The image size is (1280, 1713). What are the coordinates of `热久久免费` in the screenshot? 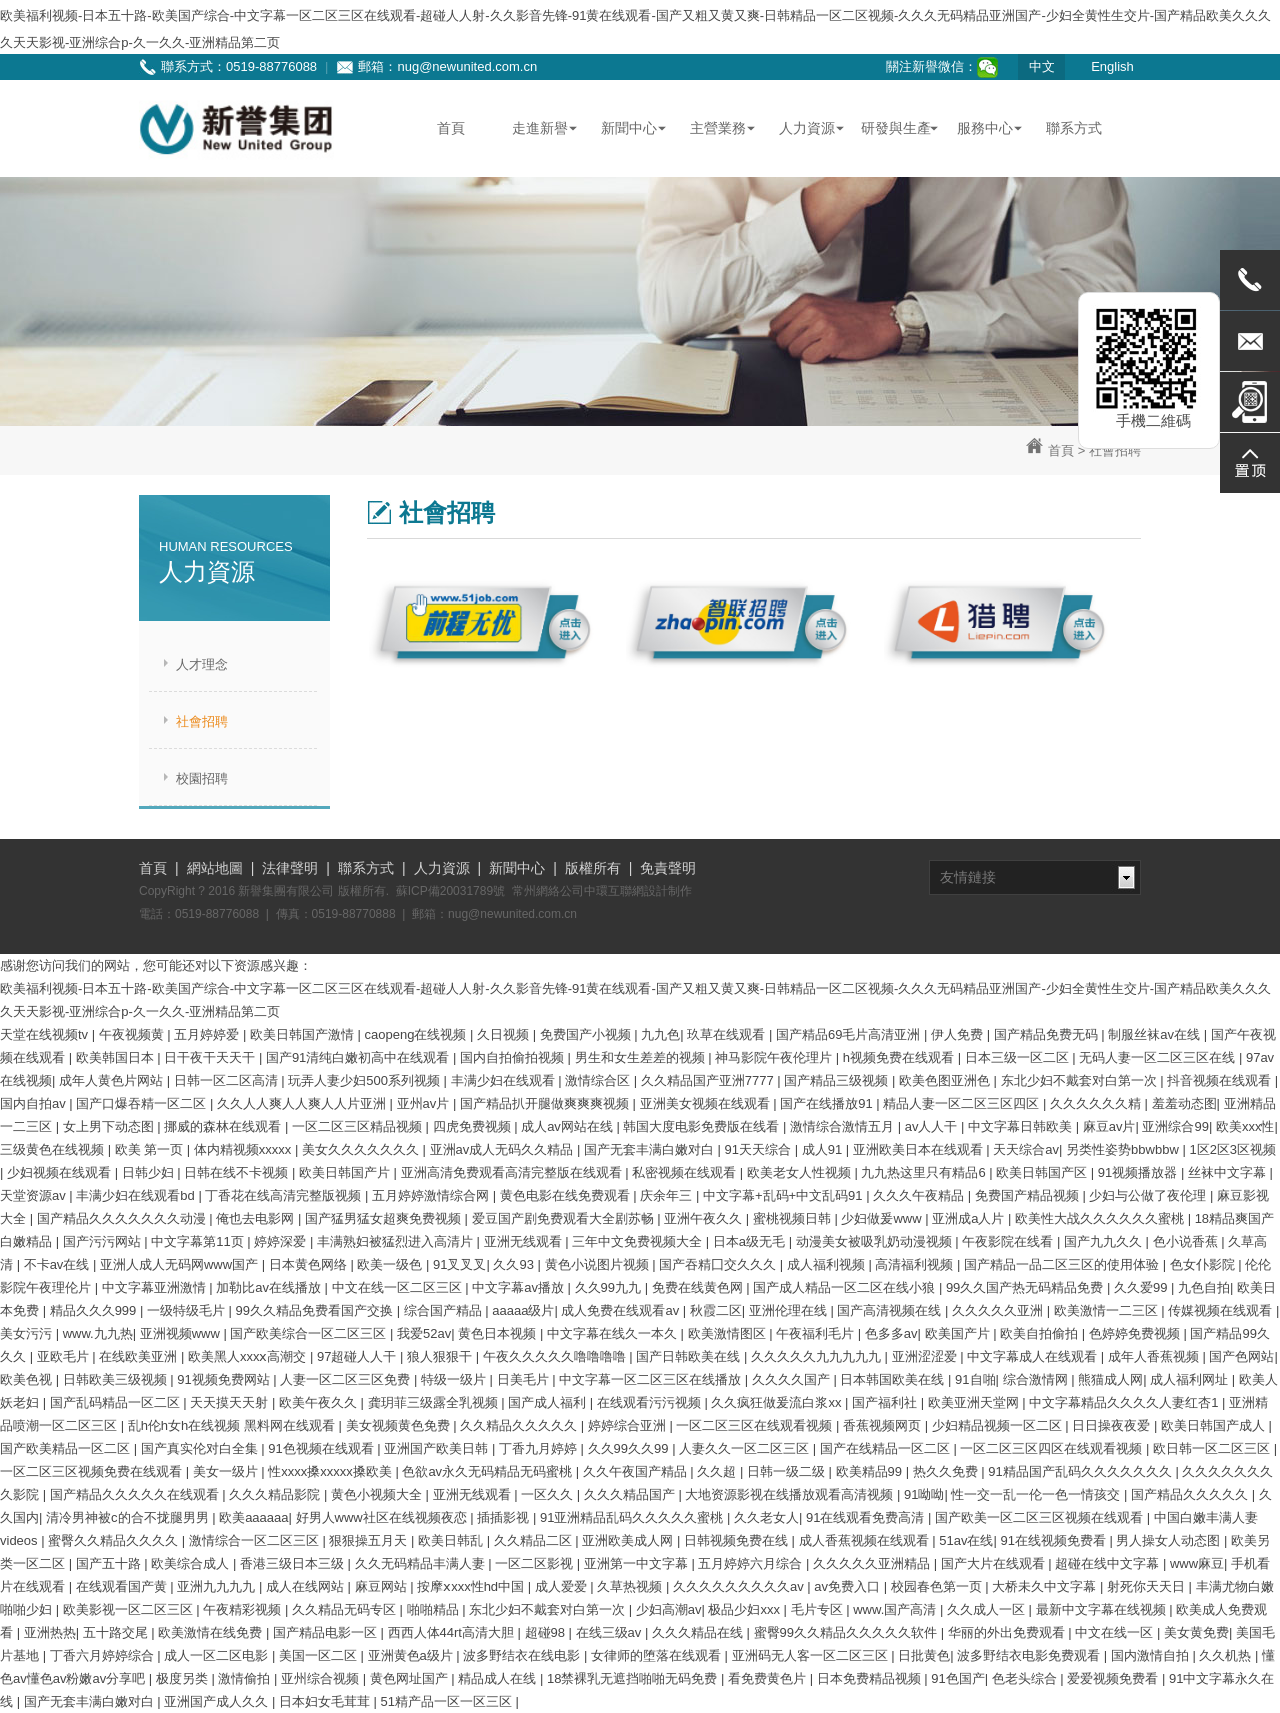 It's located at (947, 1471).